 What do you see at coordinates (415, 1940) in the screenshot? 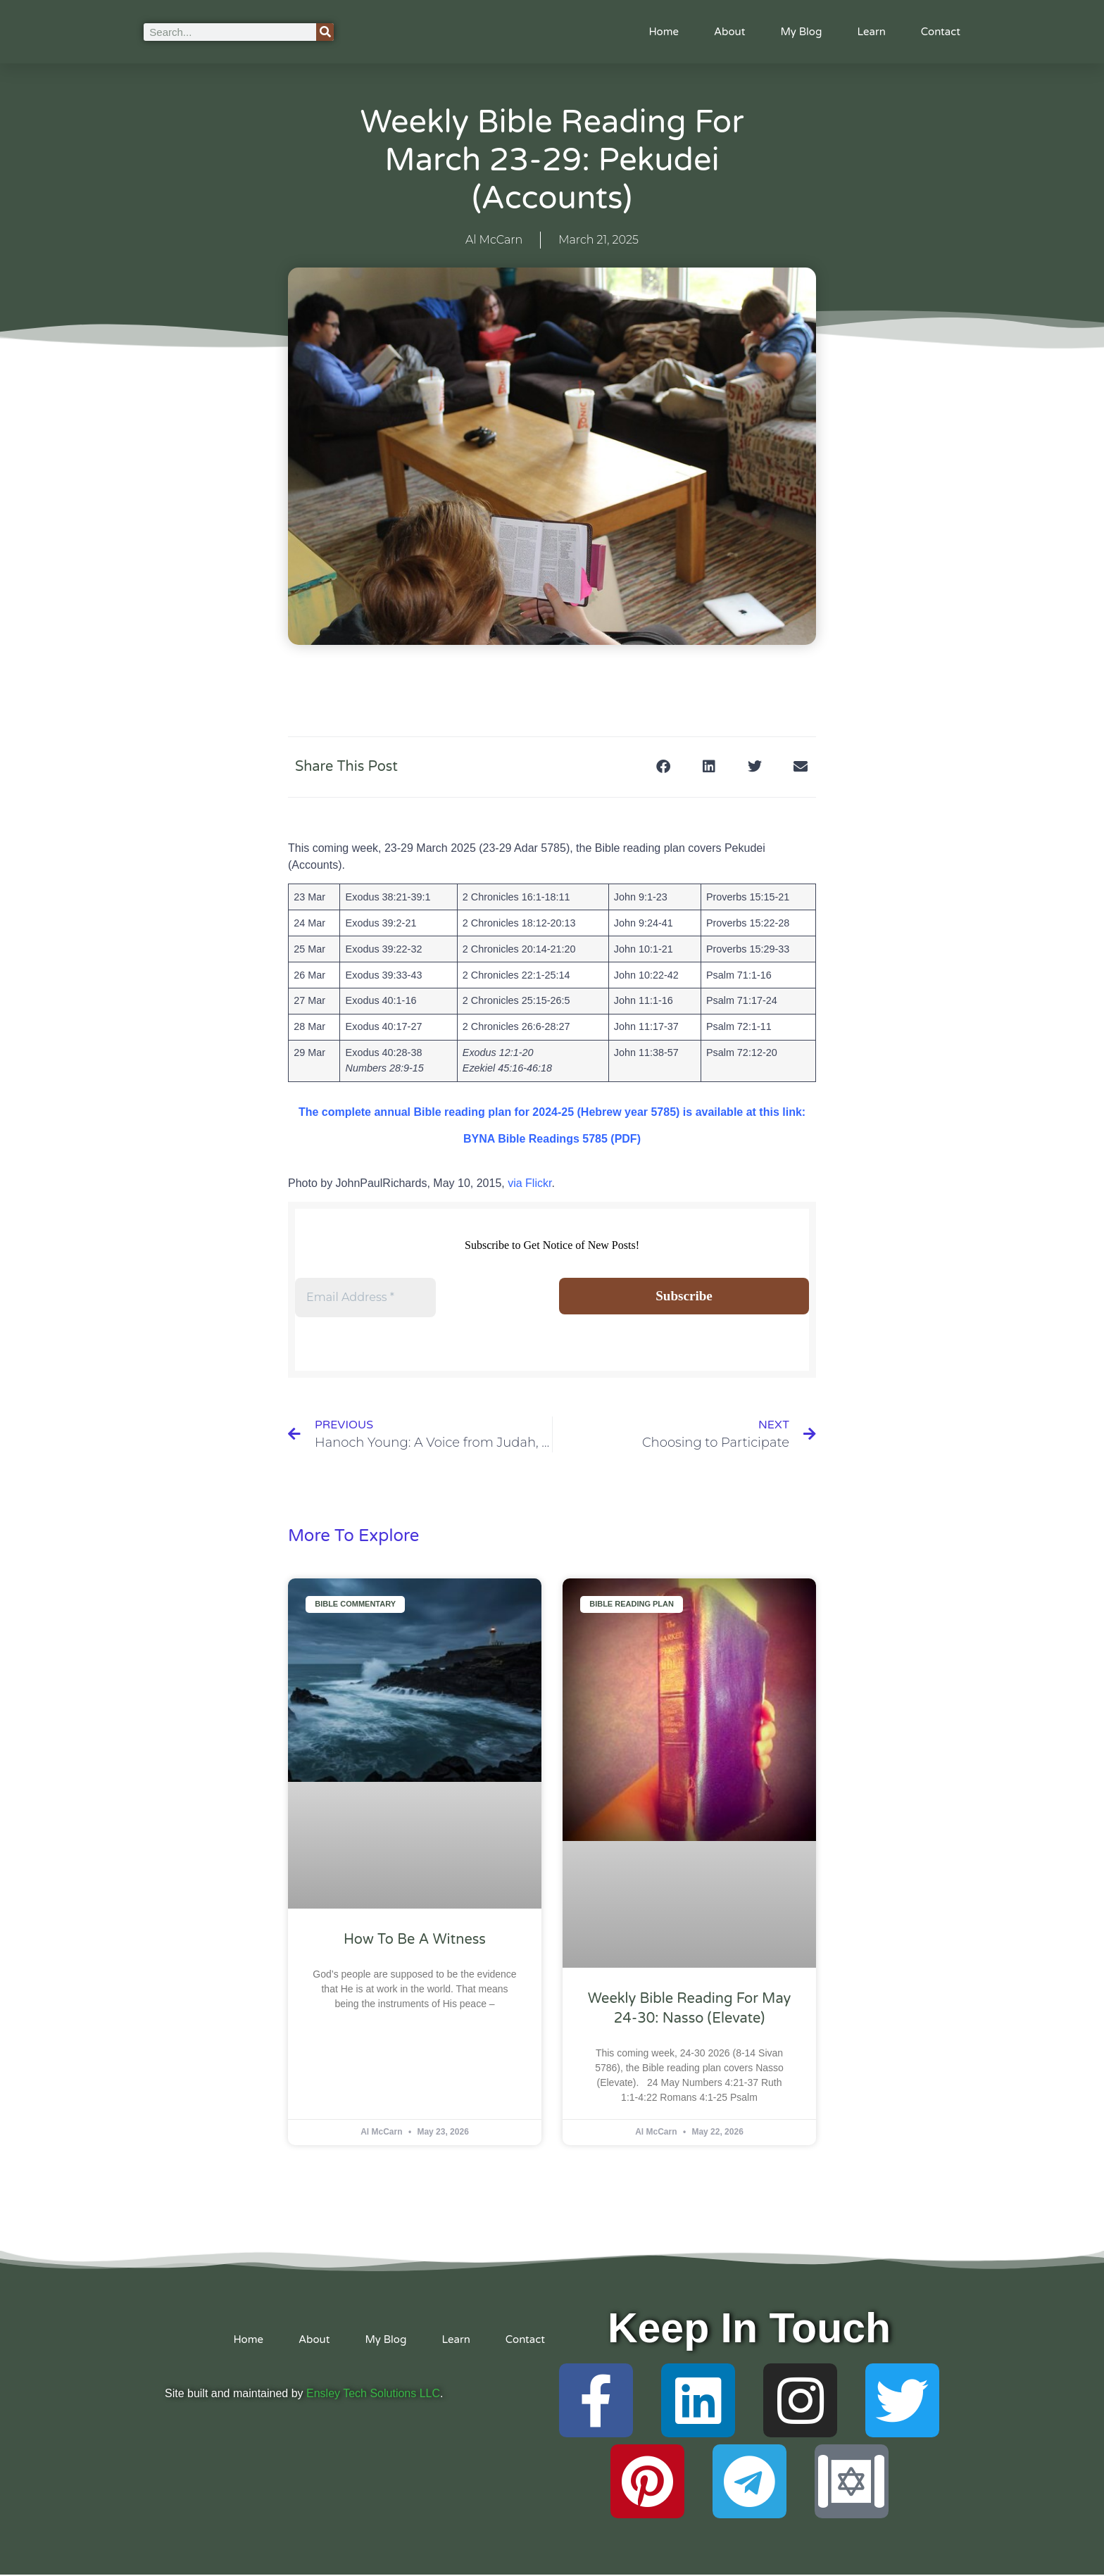
I see `How to Be A Witness` at bounding box center [415, 1940].